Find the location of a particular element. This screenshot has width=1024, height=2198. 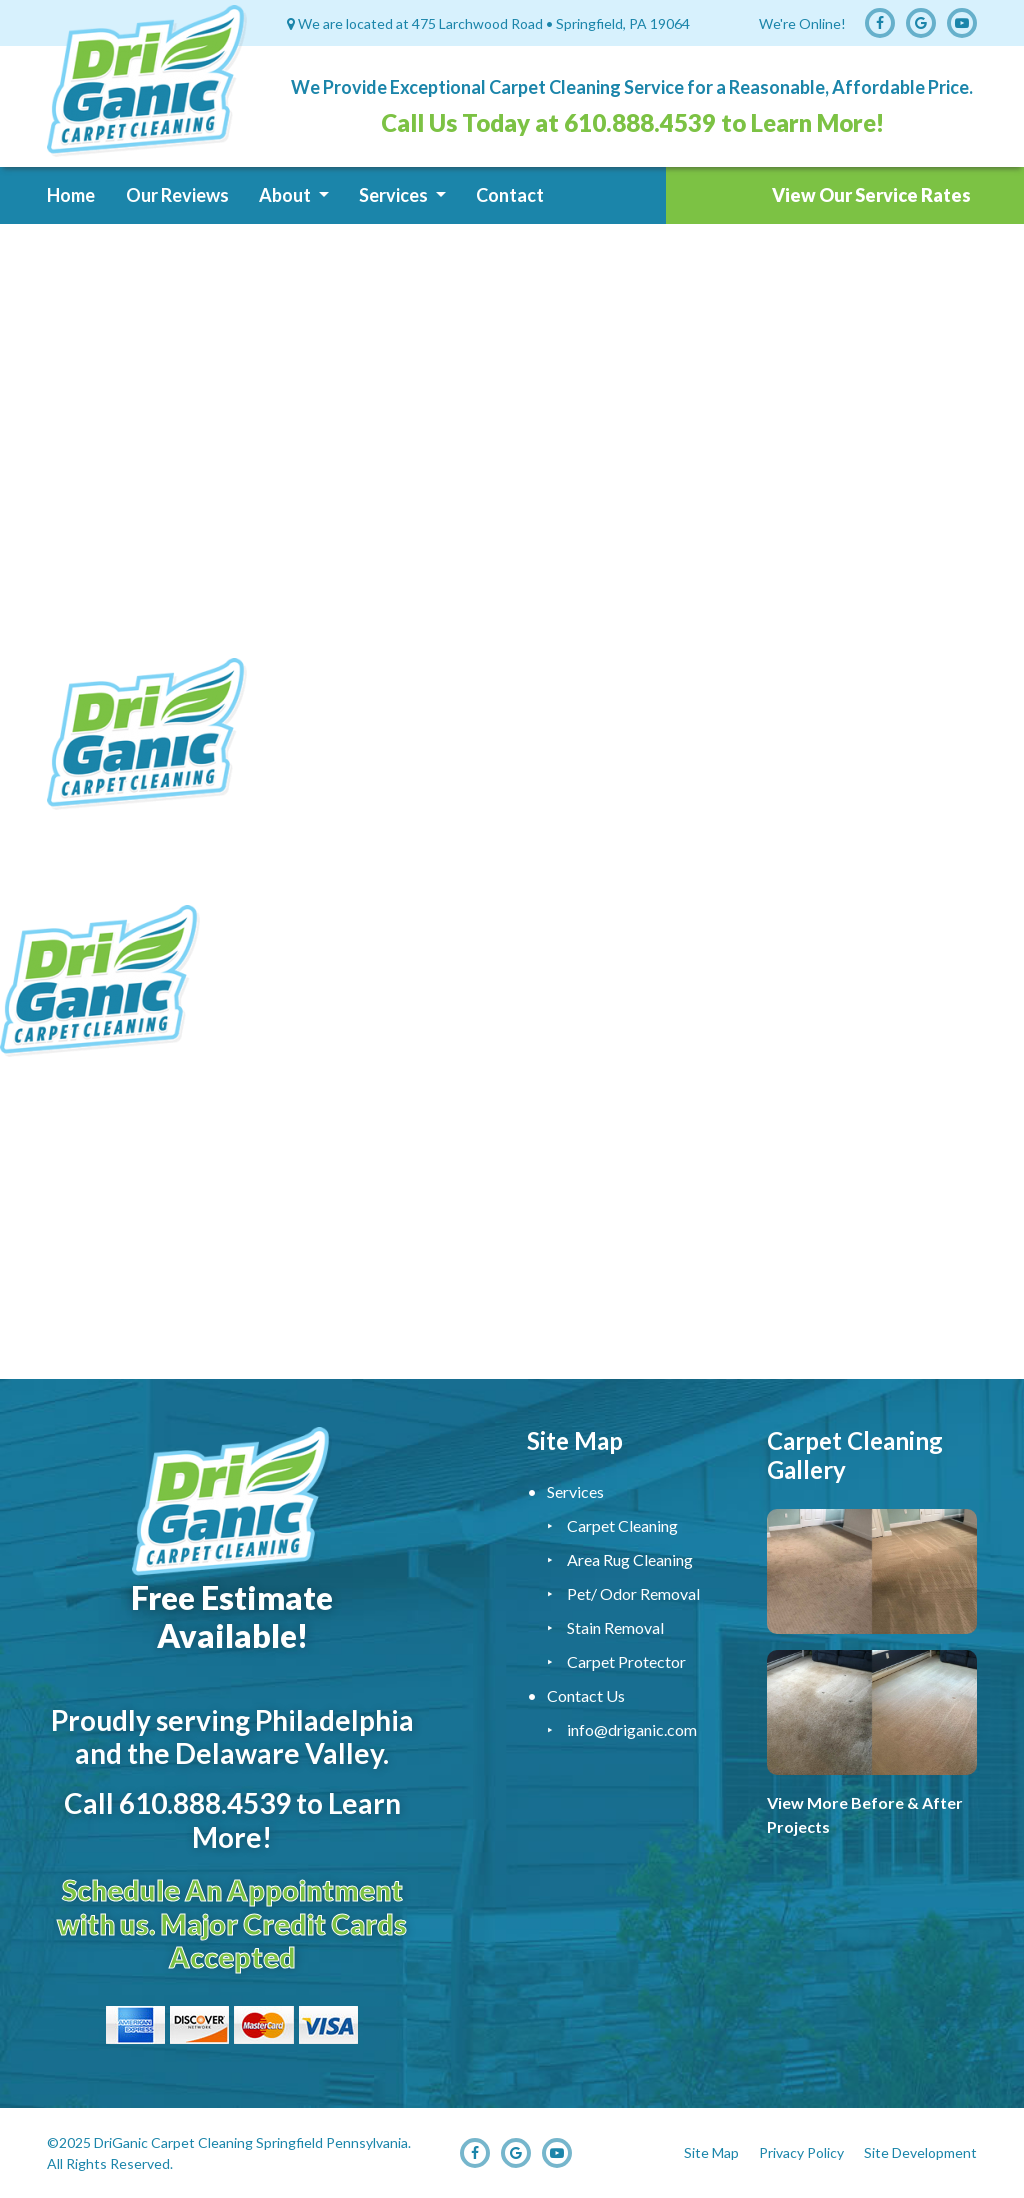

Site Development is located at coordinates (920, 2152).